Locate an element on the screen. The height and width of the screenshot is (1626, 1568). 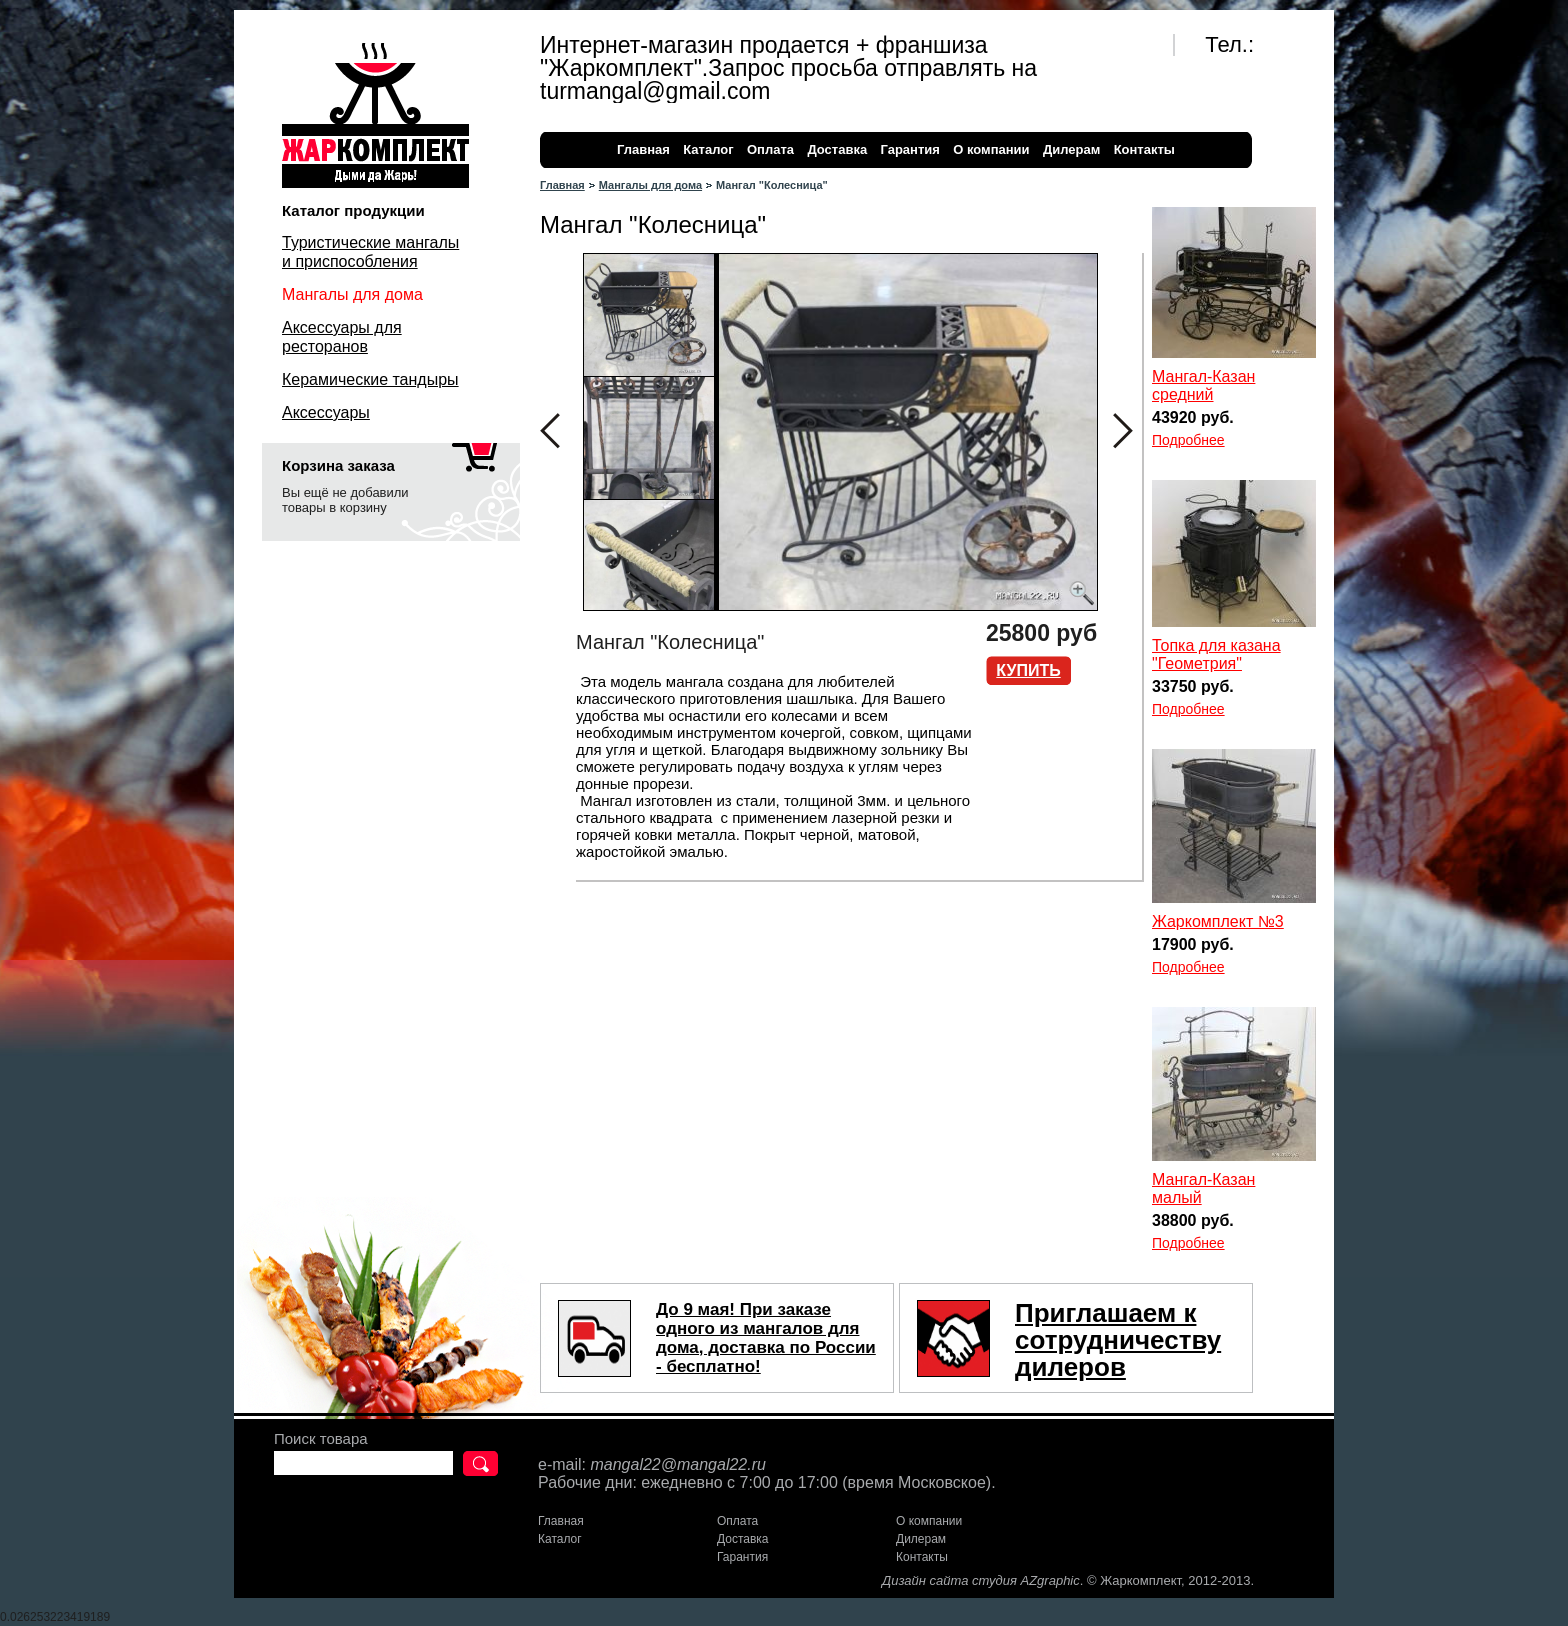
Мангалы для дома is located at coordinates (650, 185).